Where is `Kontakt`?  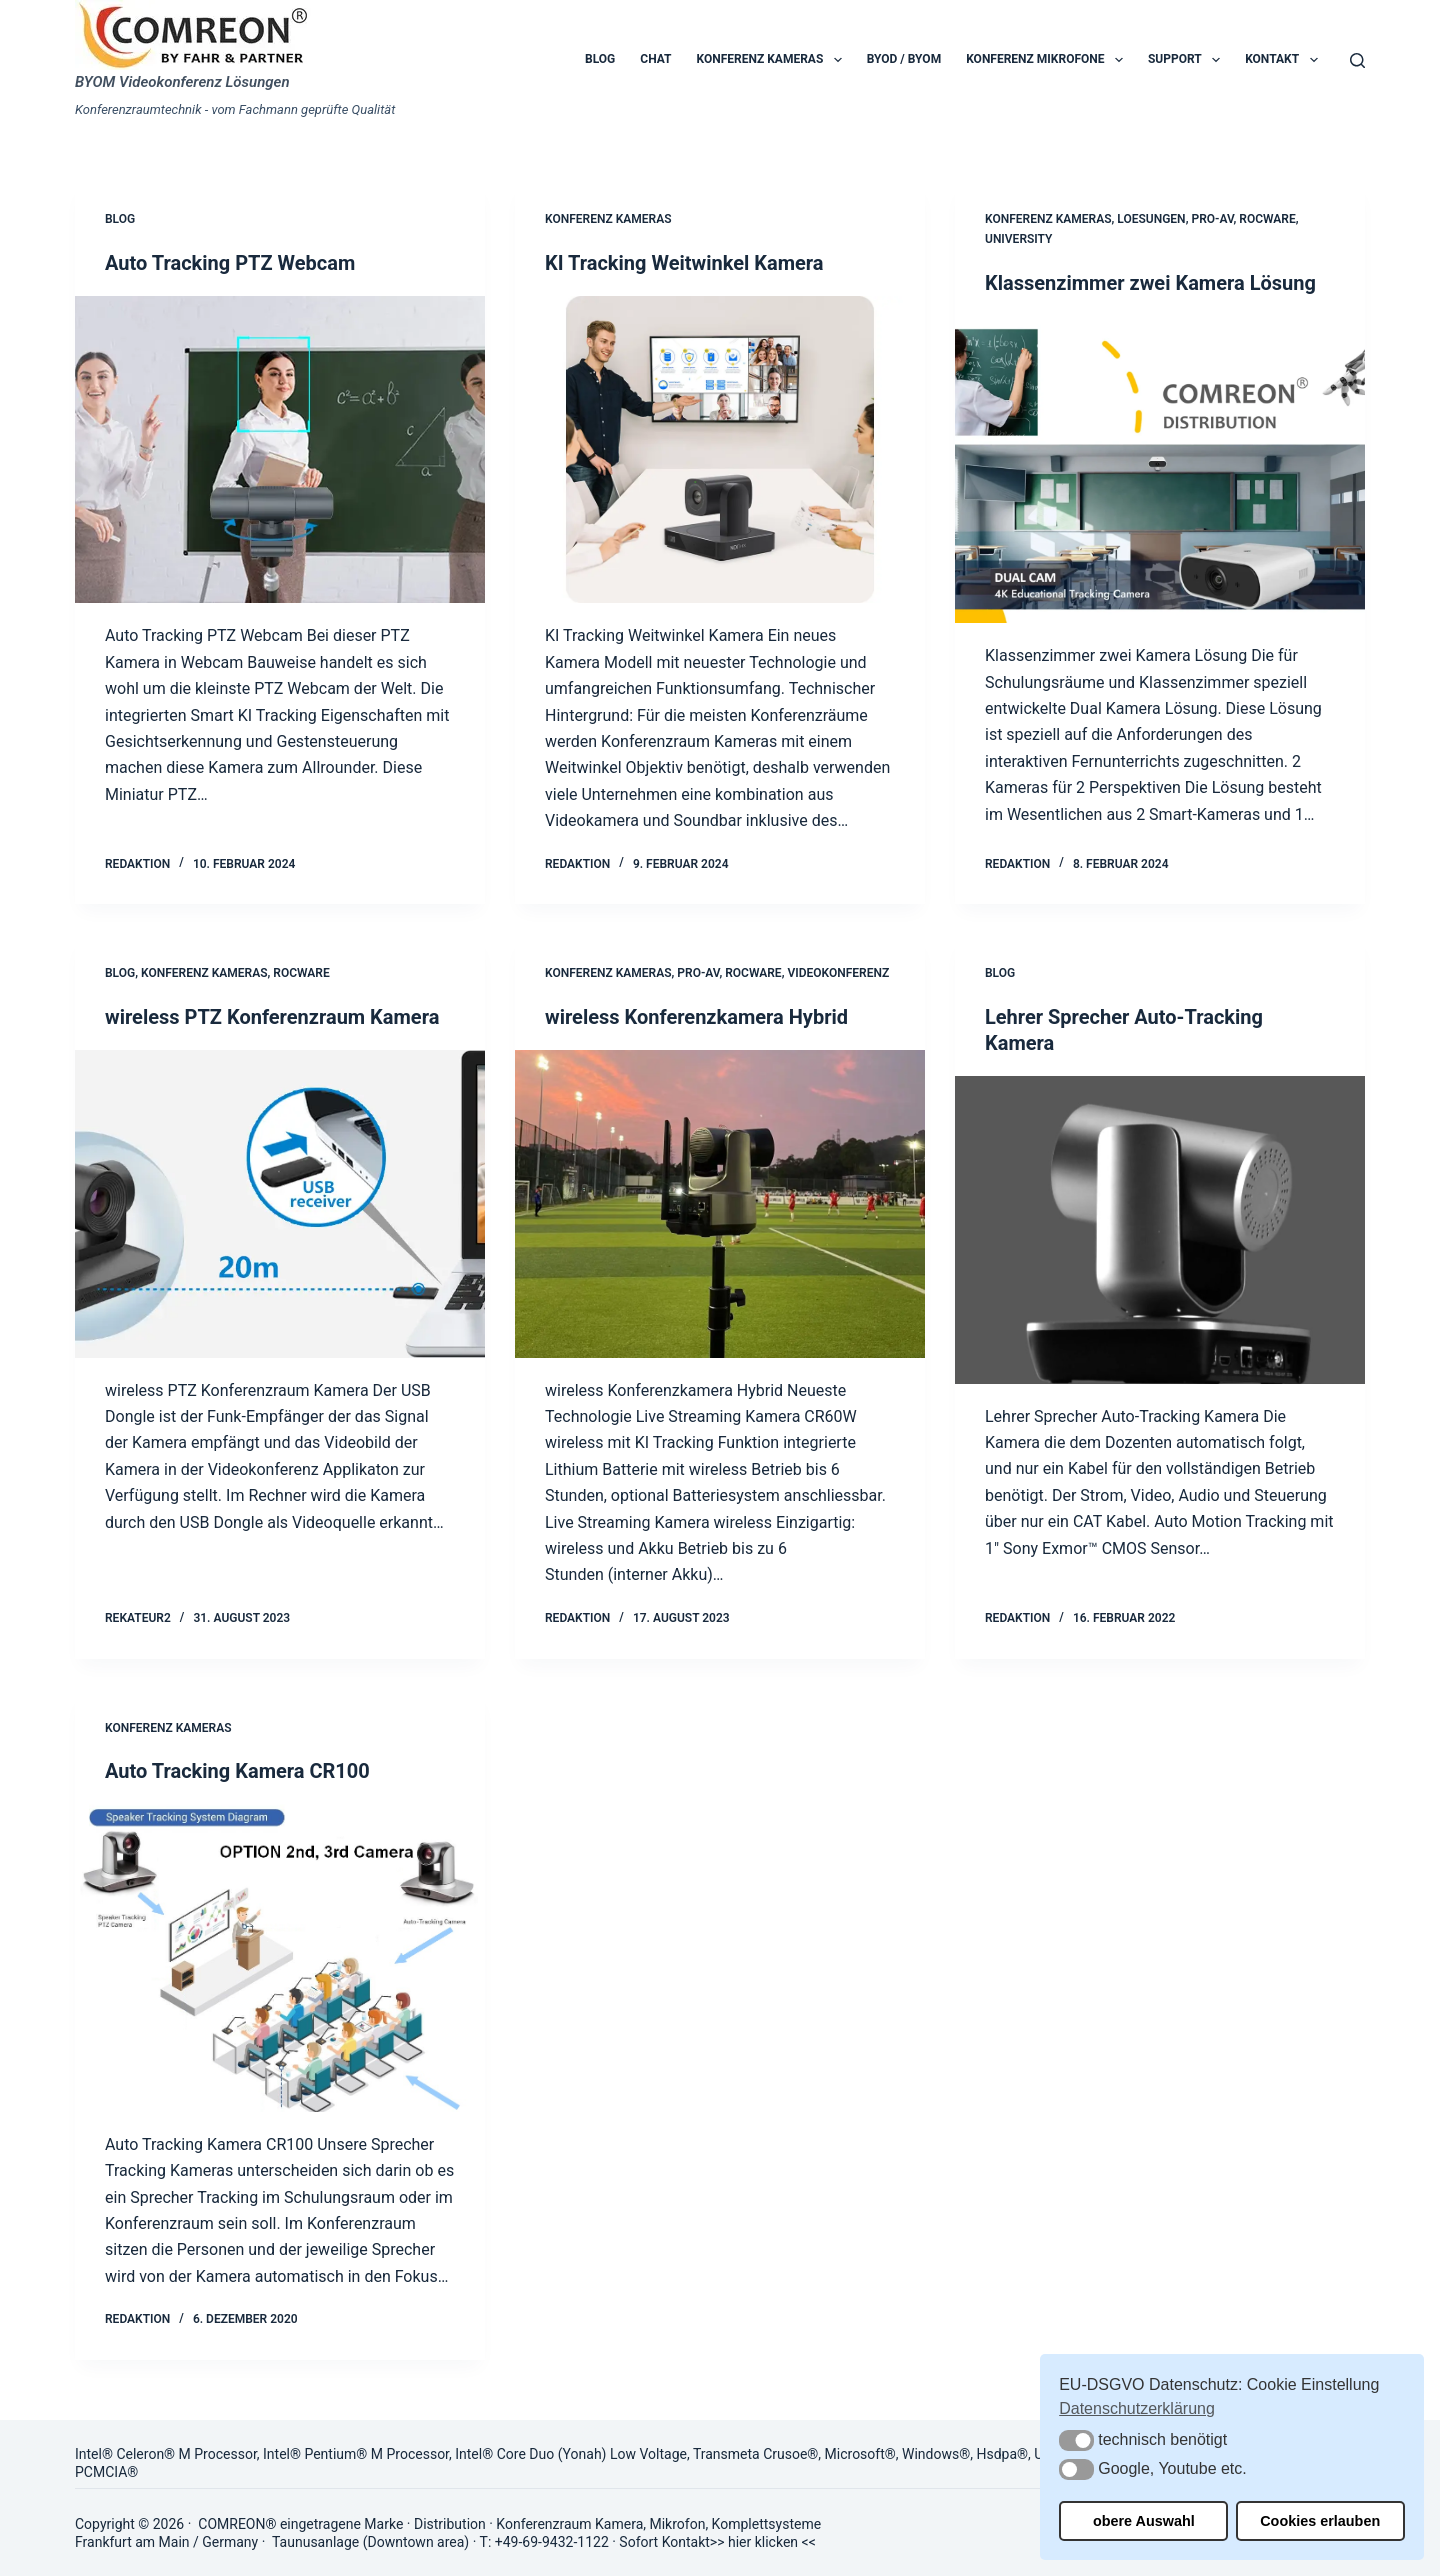
Kontakt is located at coordinates (1285, 60).